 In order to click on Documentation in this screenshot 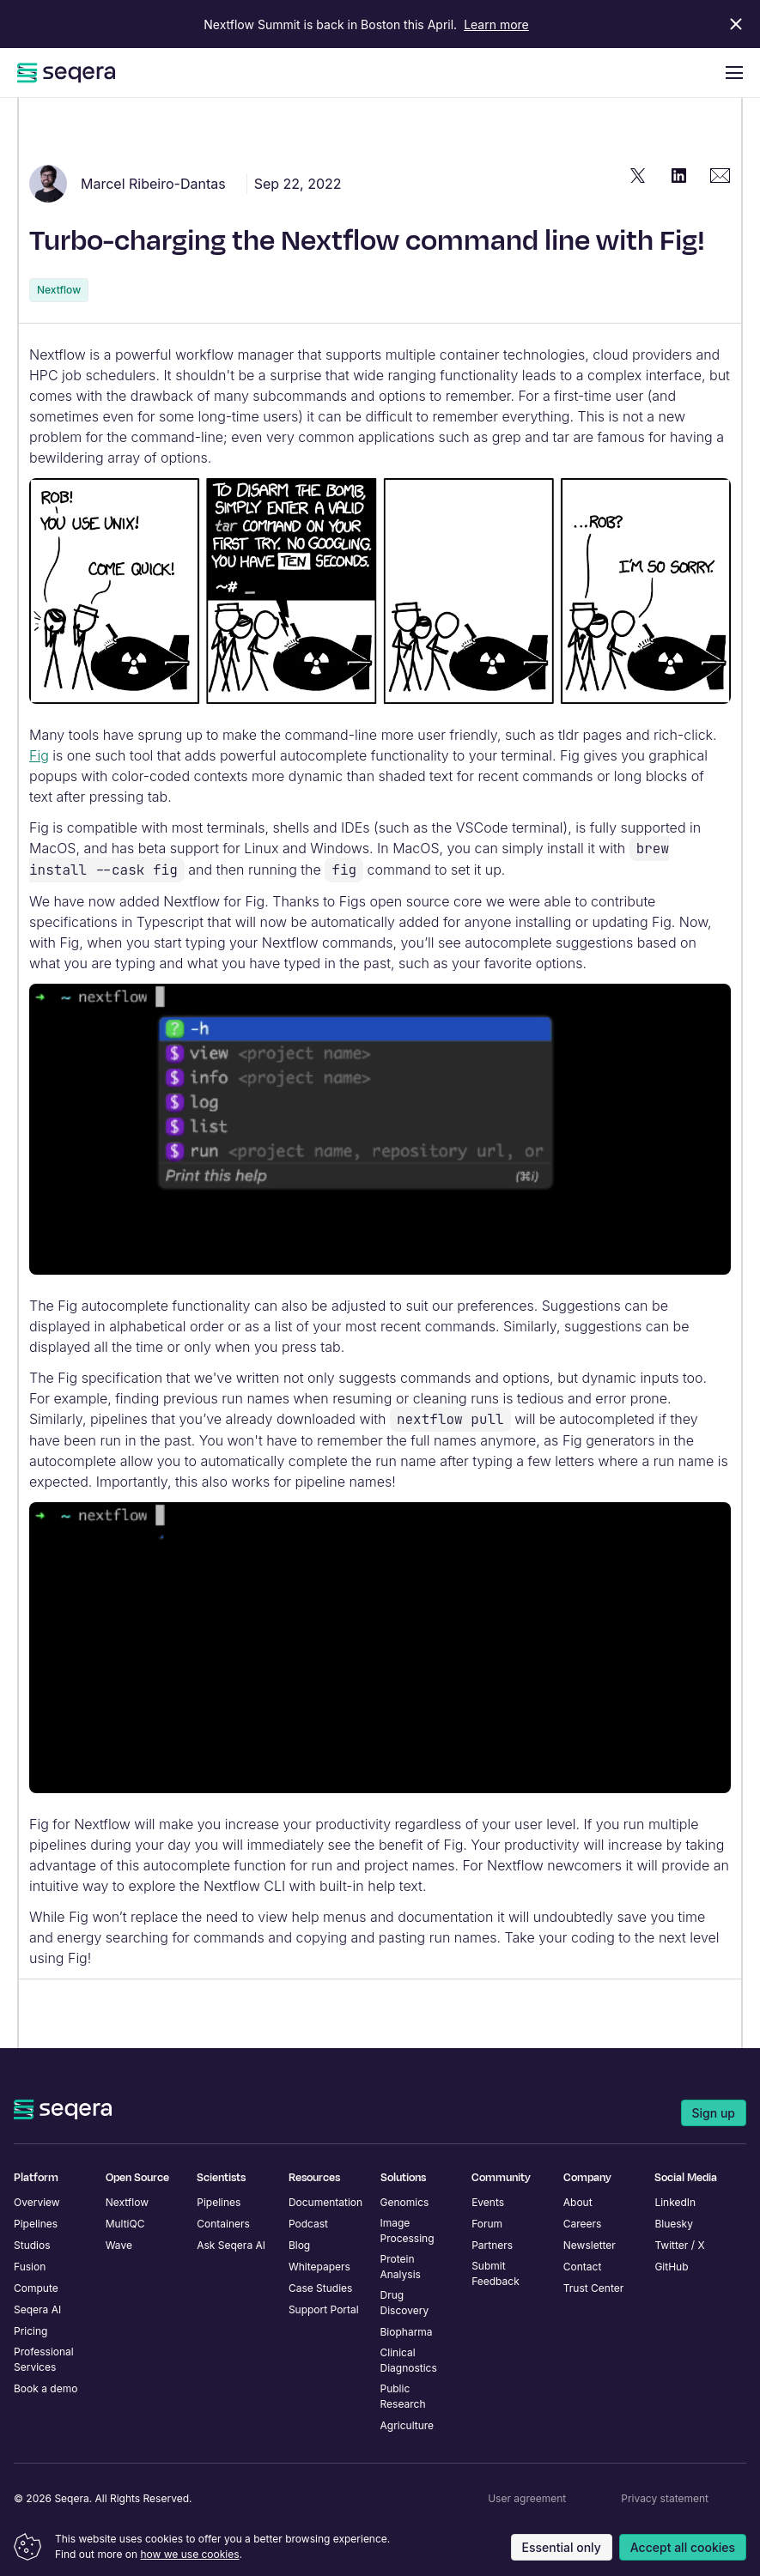, I will do `click(325, 2202)`.